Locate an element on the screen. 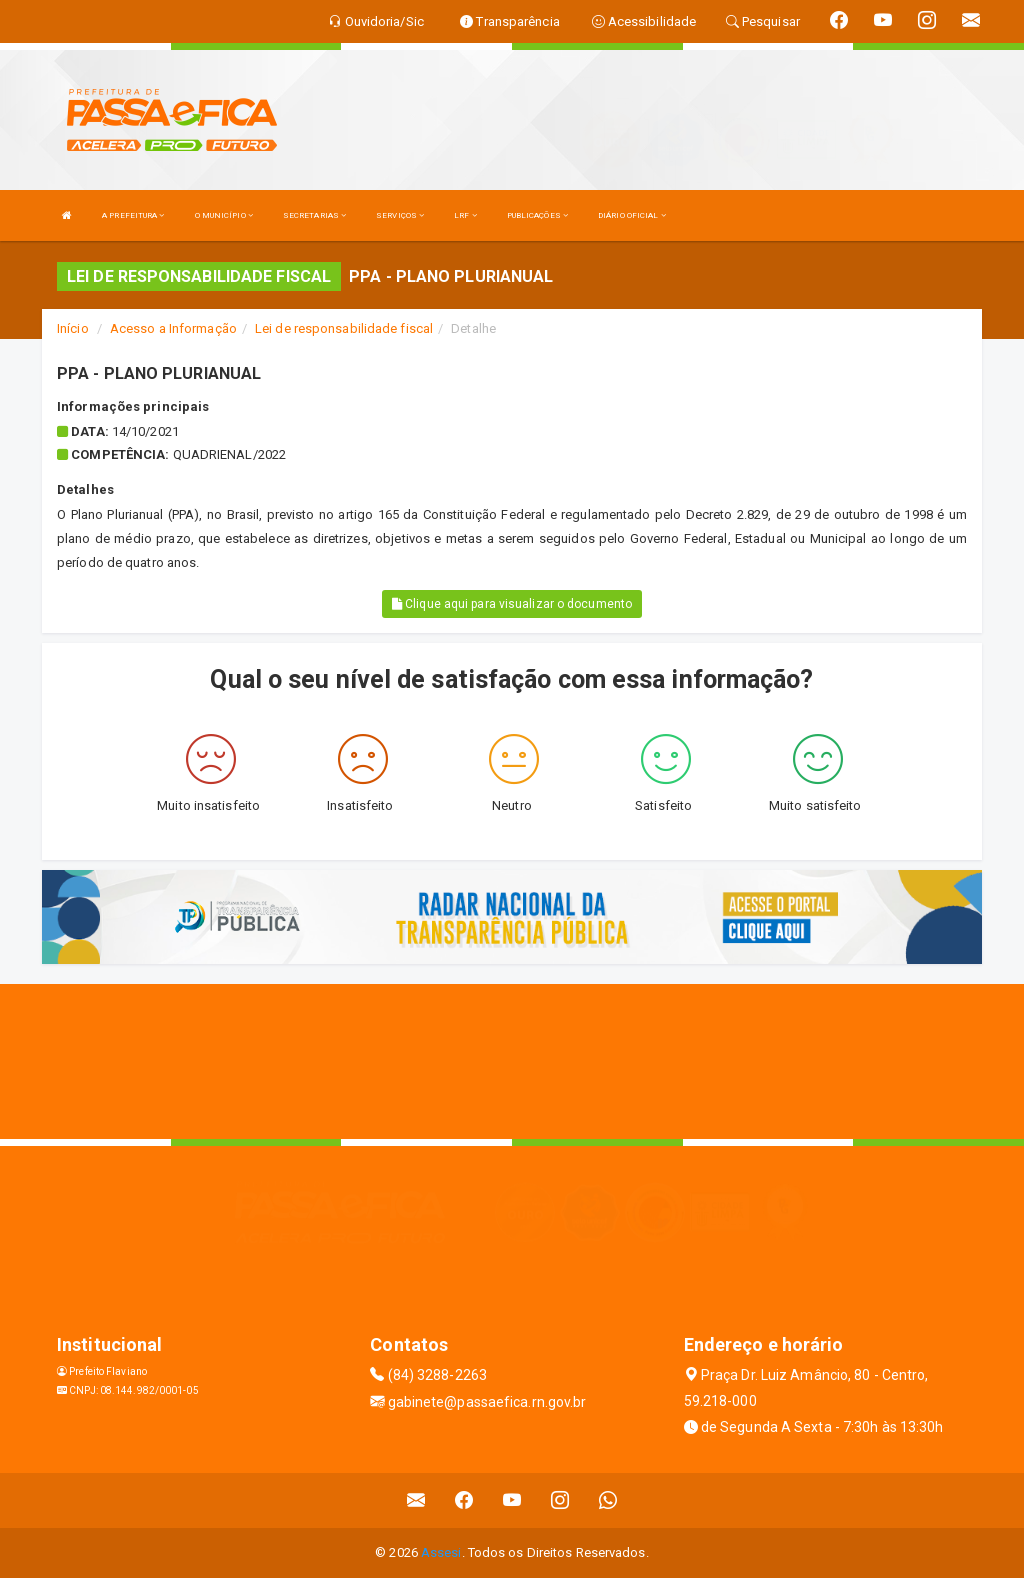  Assesi is located at coordinates (441, 1552).